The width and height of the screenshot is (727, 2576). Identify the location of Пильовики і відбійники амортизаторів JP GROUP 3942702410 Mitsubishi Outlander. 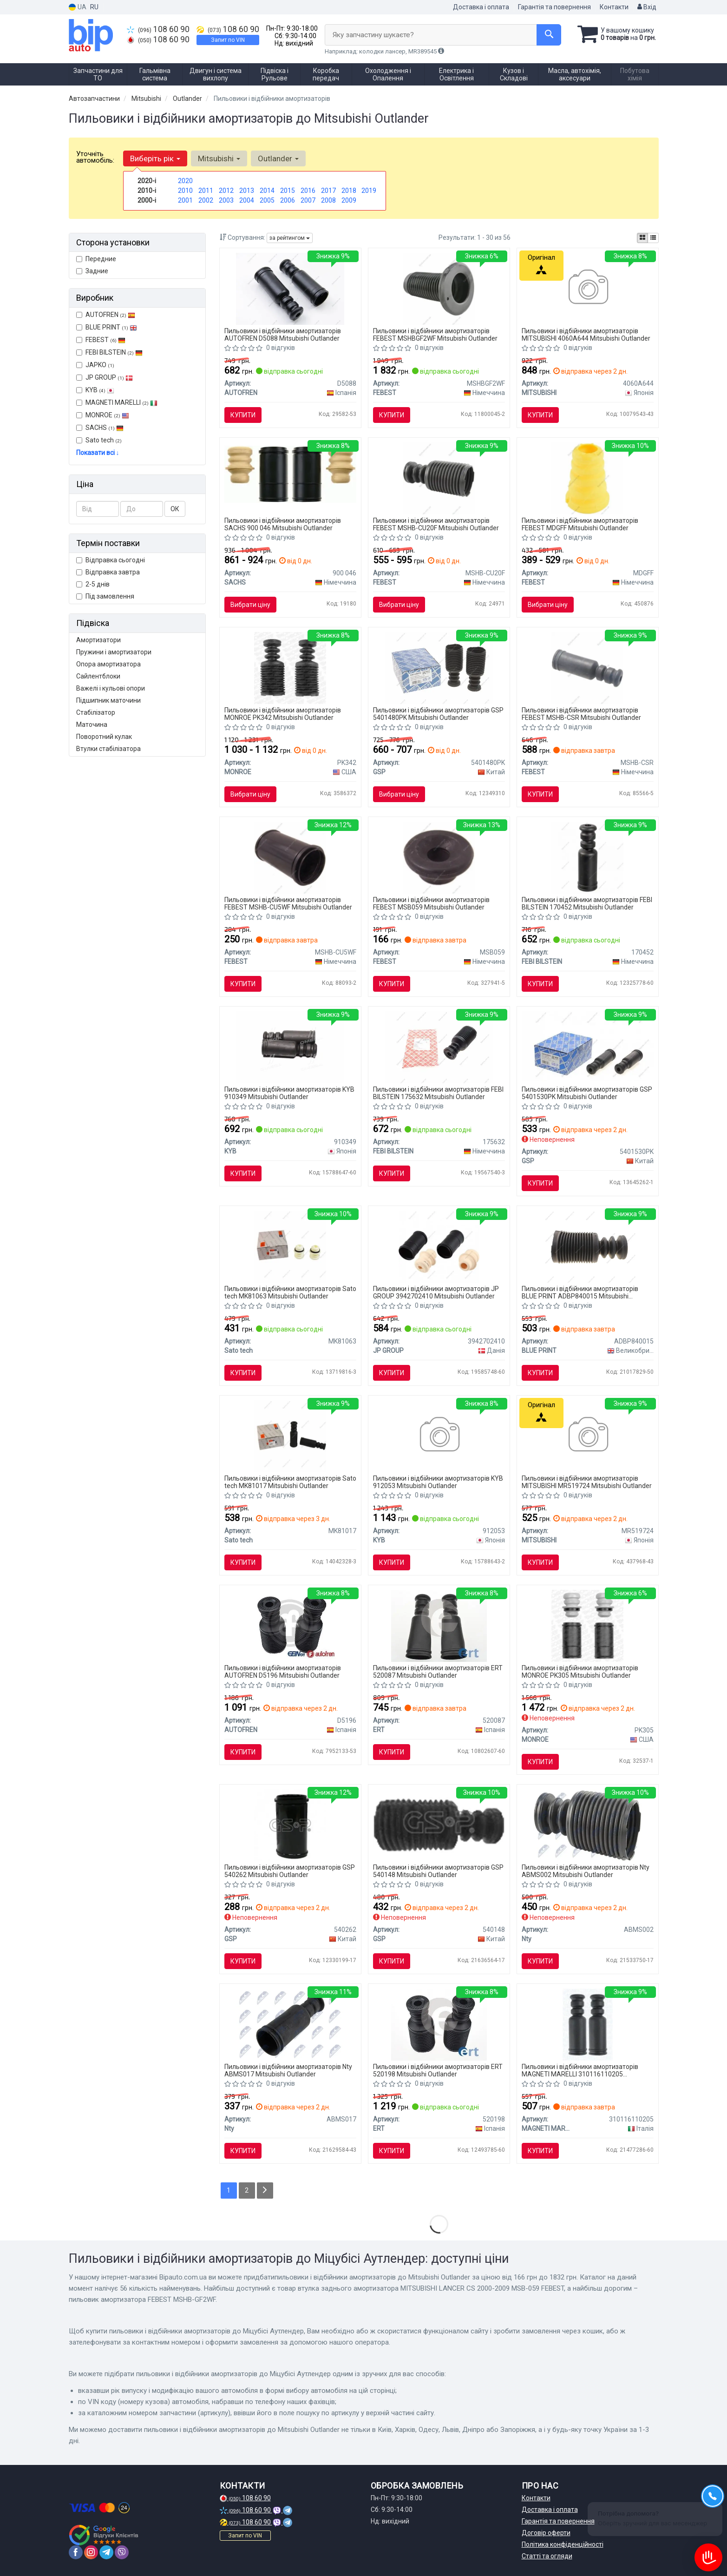
(436, 1292).